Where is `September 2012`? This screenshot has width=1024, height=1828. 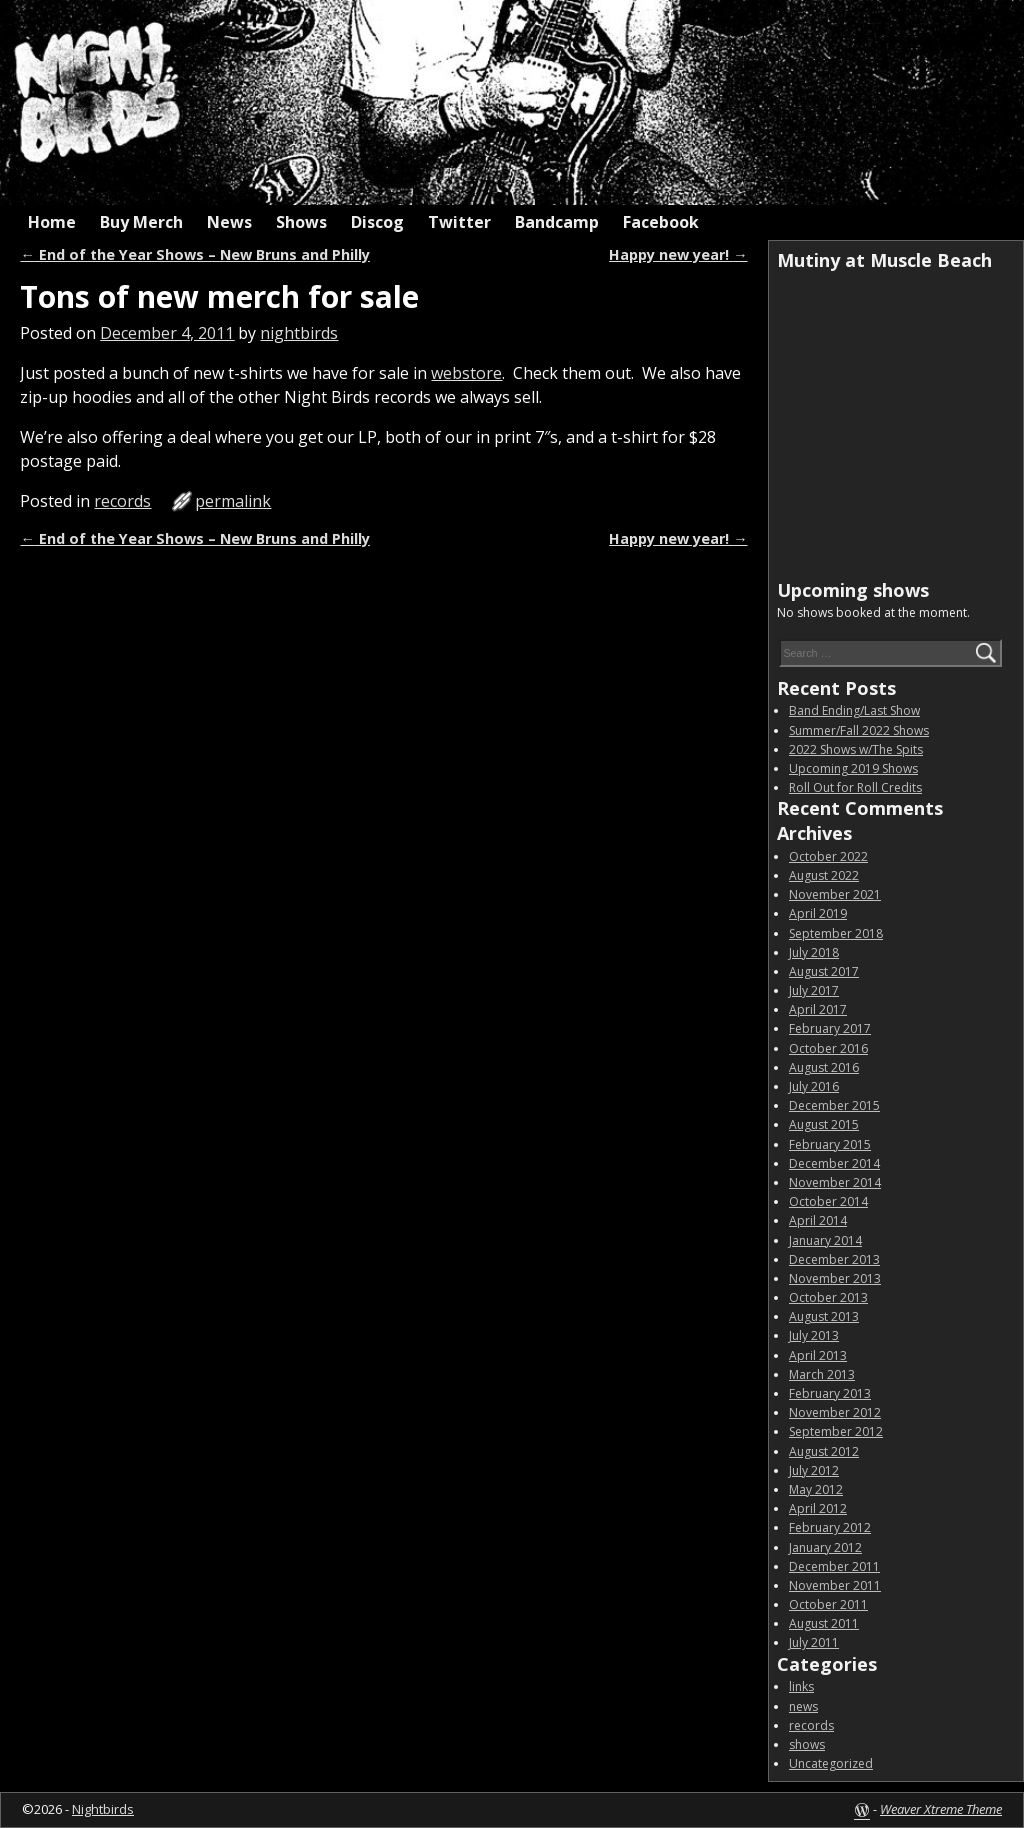 September 2012 is located at coordinates (836, 1431).